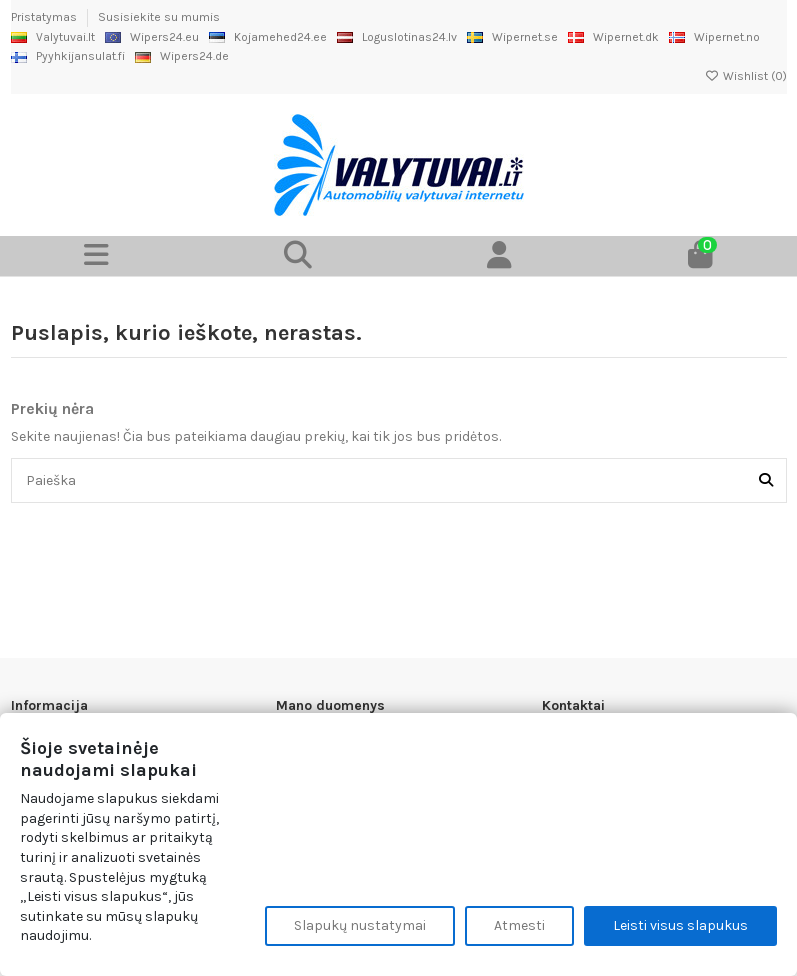 Image resolution: width=797 pixels, height=976 pixels. I want to click on Wishlist (), so click(746, 76).